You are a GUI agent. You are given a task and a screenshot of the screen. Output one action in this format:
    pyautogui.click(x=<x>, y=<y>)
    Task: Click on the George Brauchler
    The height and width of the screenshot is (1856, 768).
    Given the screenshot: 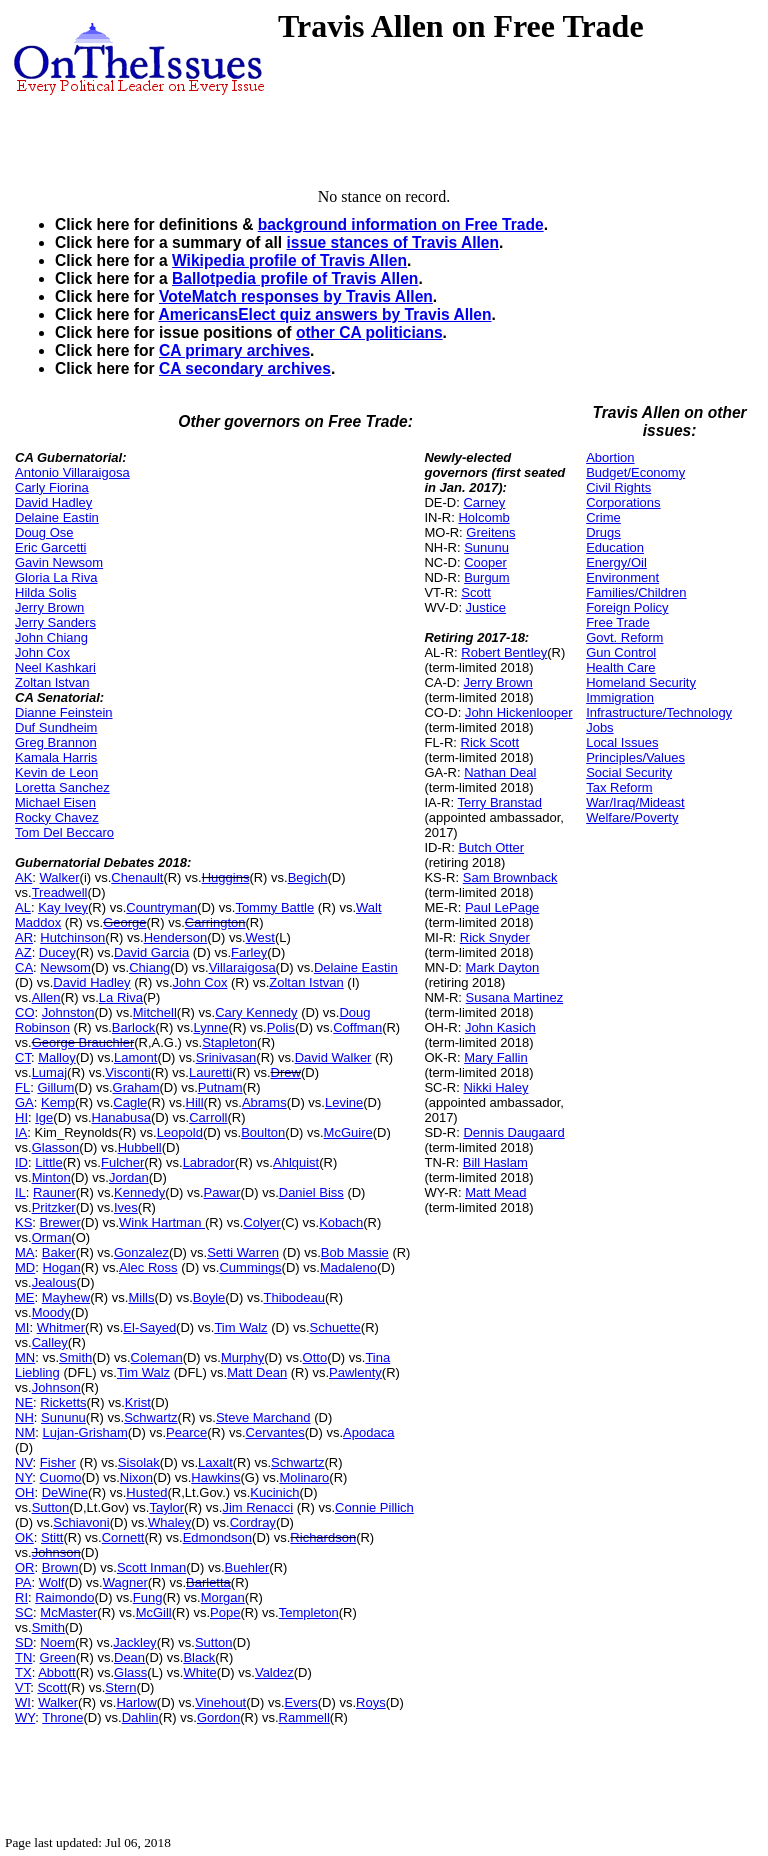 What is the action you would take?
    pyautogui.click(x=83, y=1042)
    